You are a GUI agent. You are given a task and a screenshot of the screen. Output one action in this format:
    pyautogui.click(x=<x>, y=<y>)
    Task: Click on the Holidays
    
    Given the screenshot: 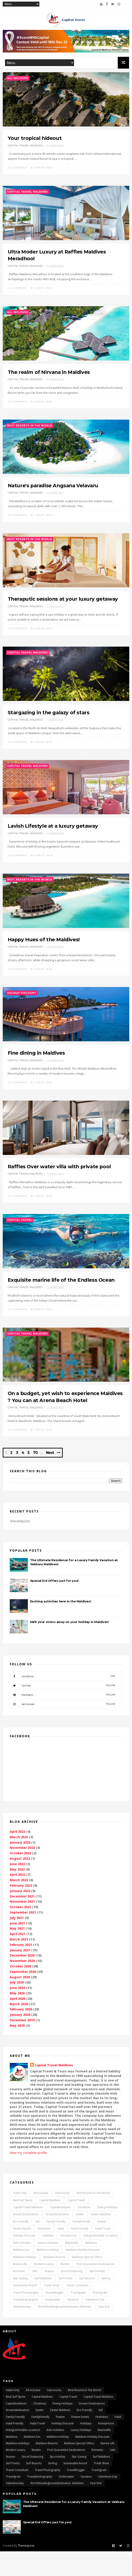 What is the action you would take?
    pyautogui.click(x=47, y=2260)
    